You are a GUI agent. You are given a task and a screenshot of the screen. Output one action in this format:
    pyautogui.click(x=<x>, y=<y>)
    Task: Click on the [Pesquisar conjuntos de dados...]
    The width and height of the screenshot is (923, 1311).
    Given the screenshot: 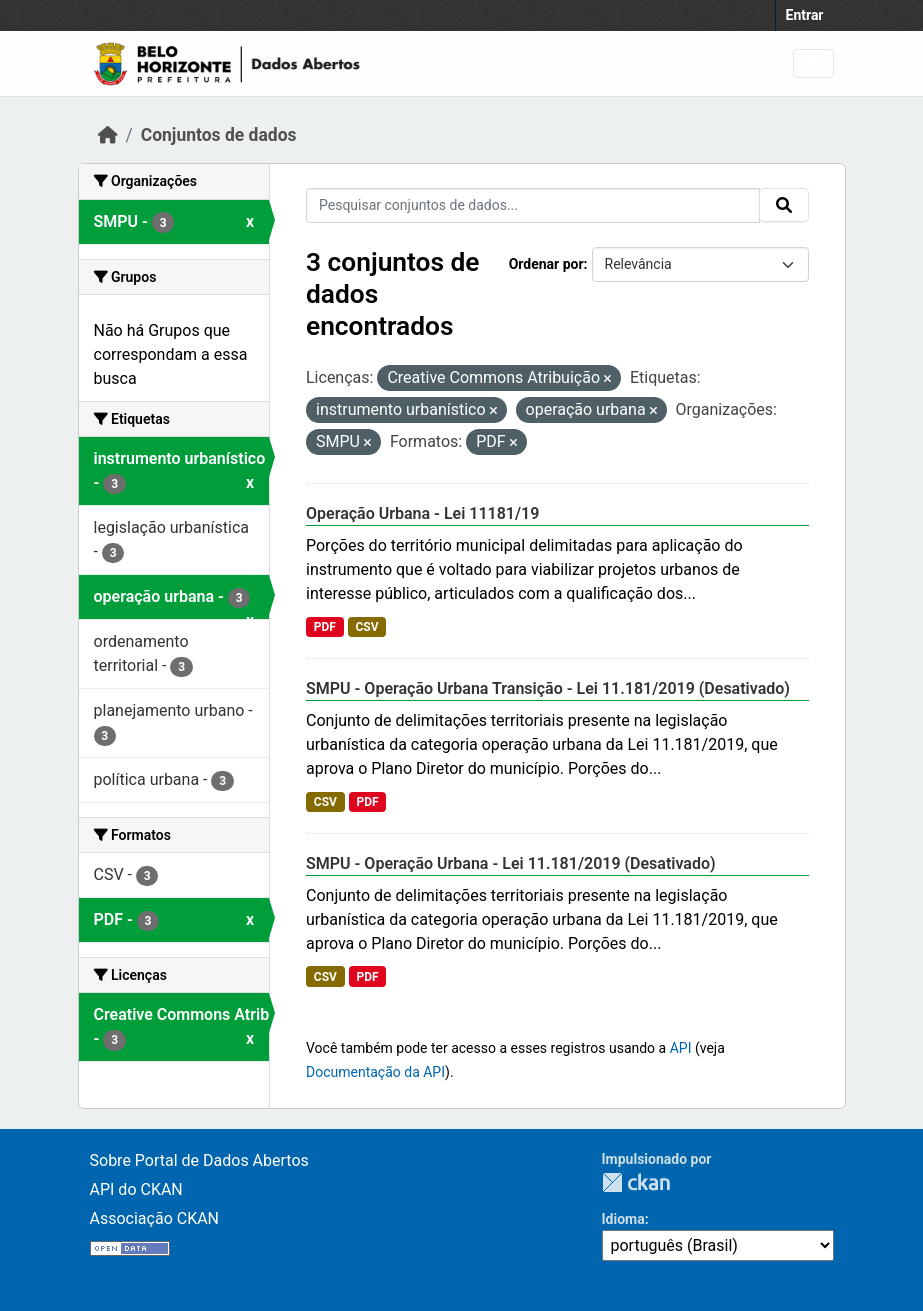 What is the action you would take?
    pyautogui.click(x=533, y=205)
    